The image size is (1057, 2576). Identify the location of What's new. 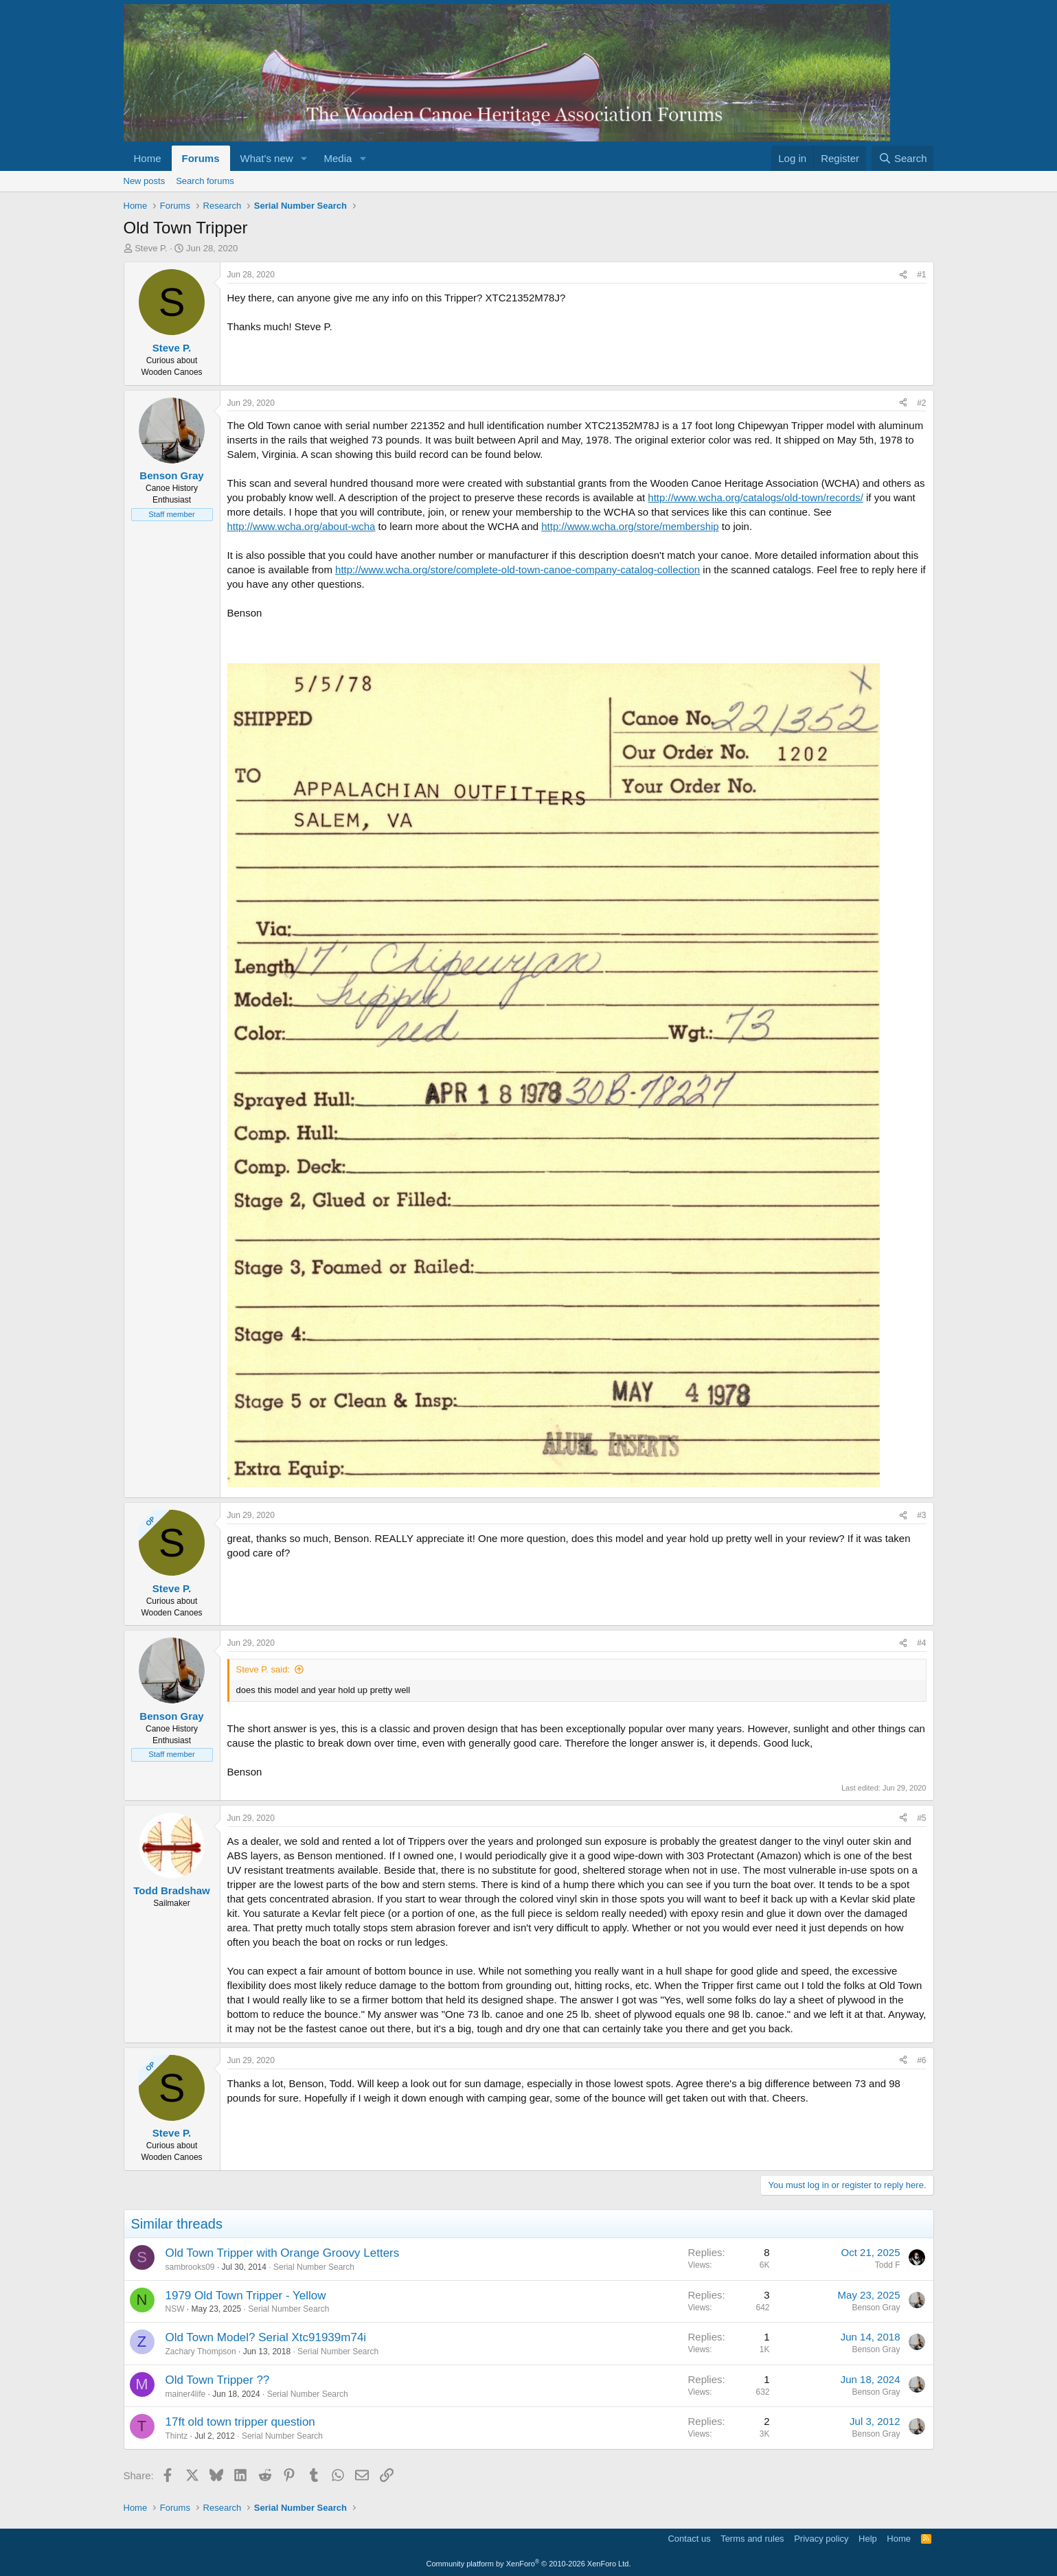
(266, 158).